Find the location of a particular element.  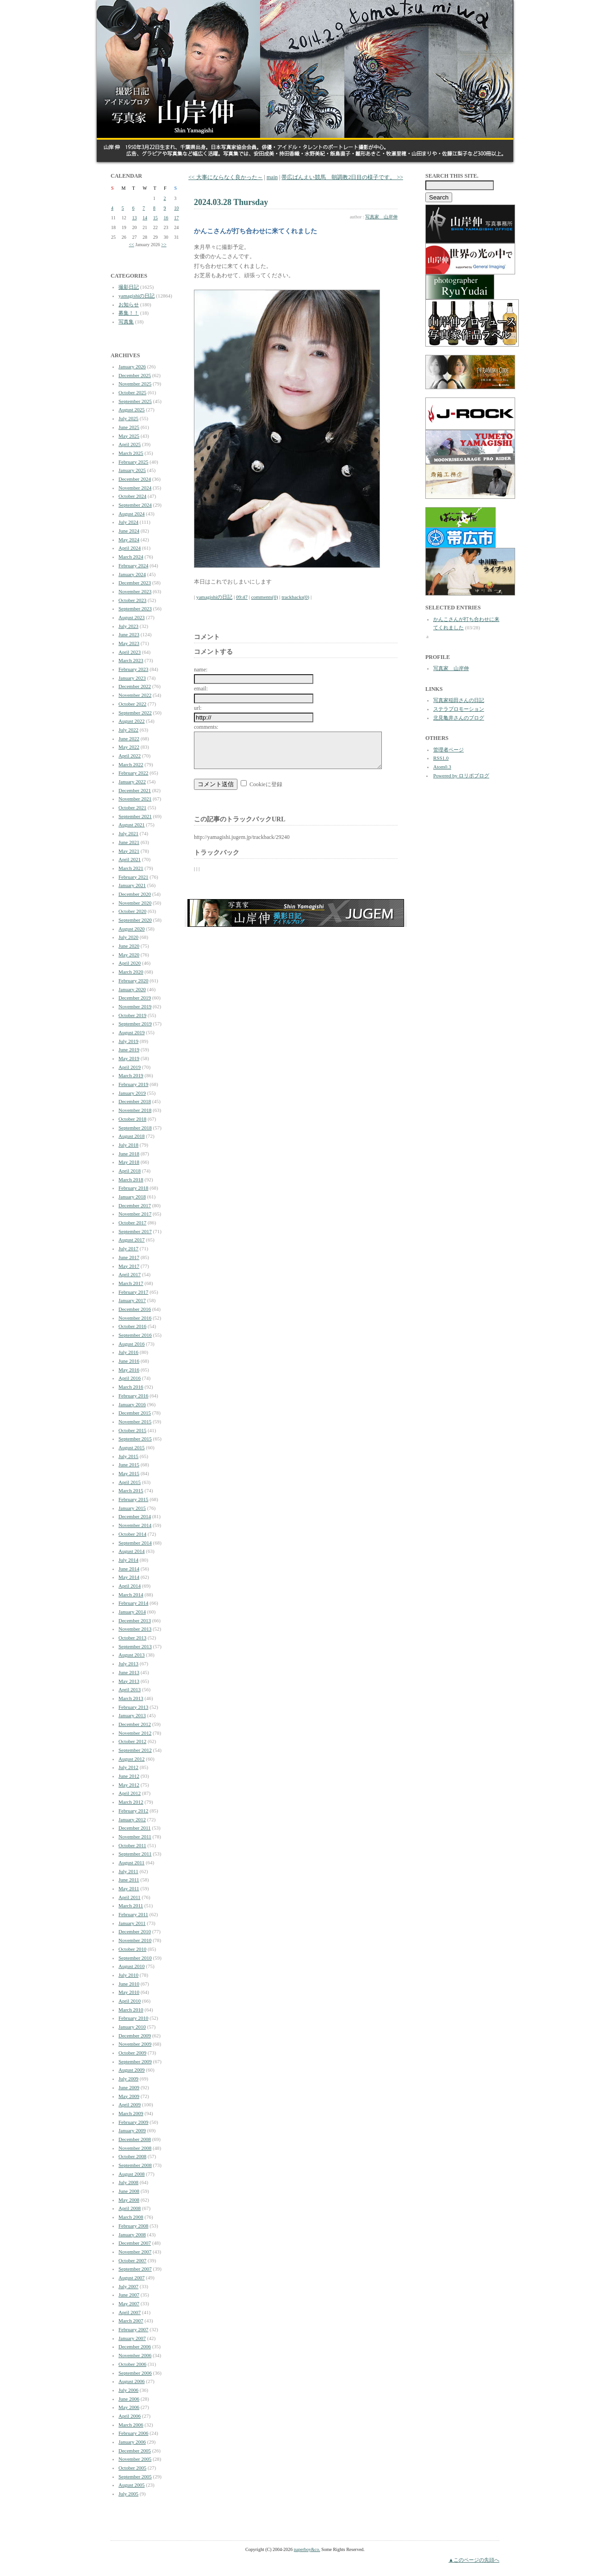

July 2019 is located at coordinates (128, 1041).